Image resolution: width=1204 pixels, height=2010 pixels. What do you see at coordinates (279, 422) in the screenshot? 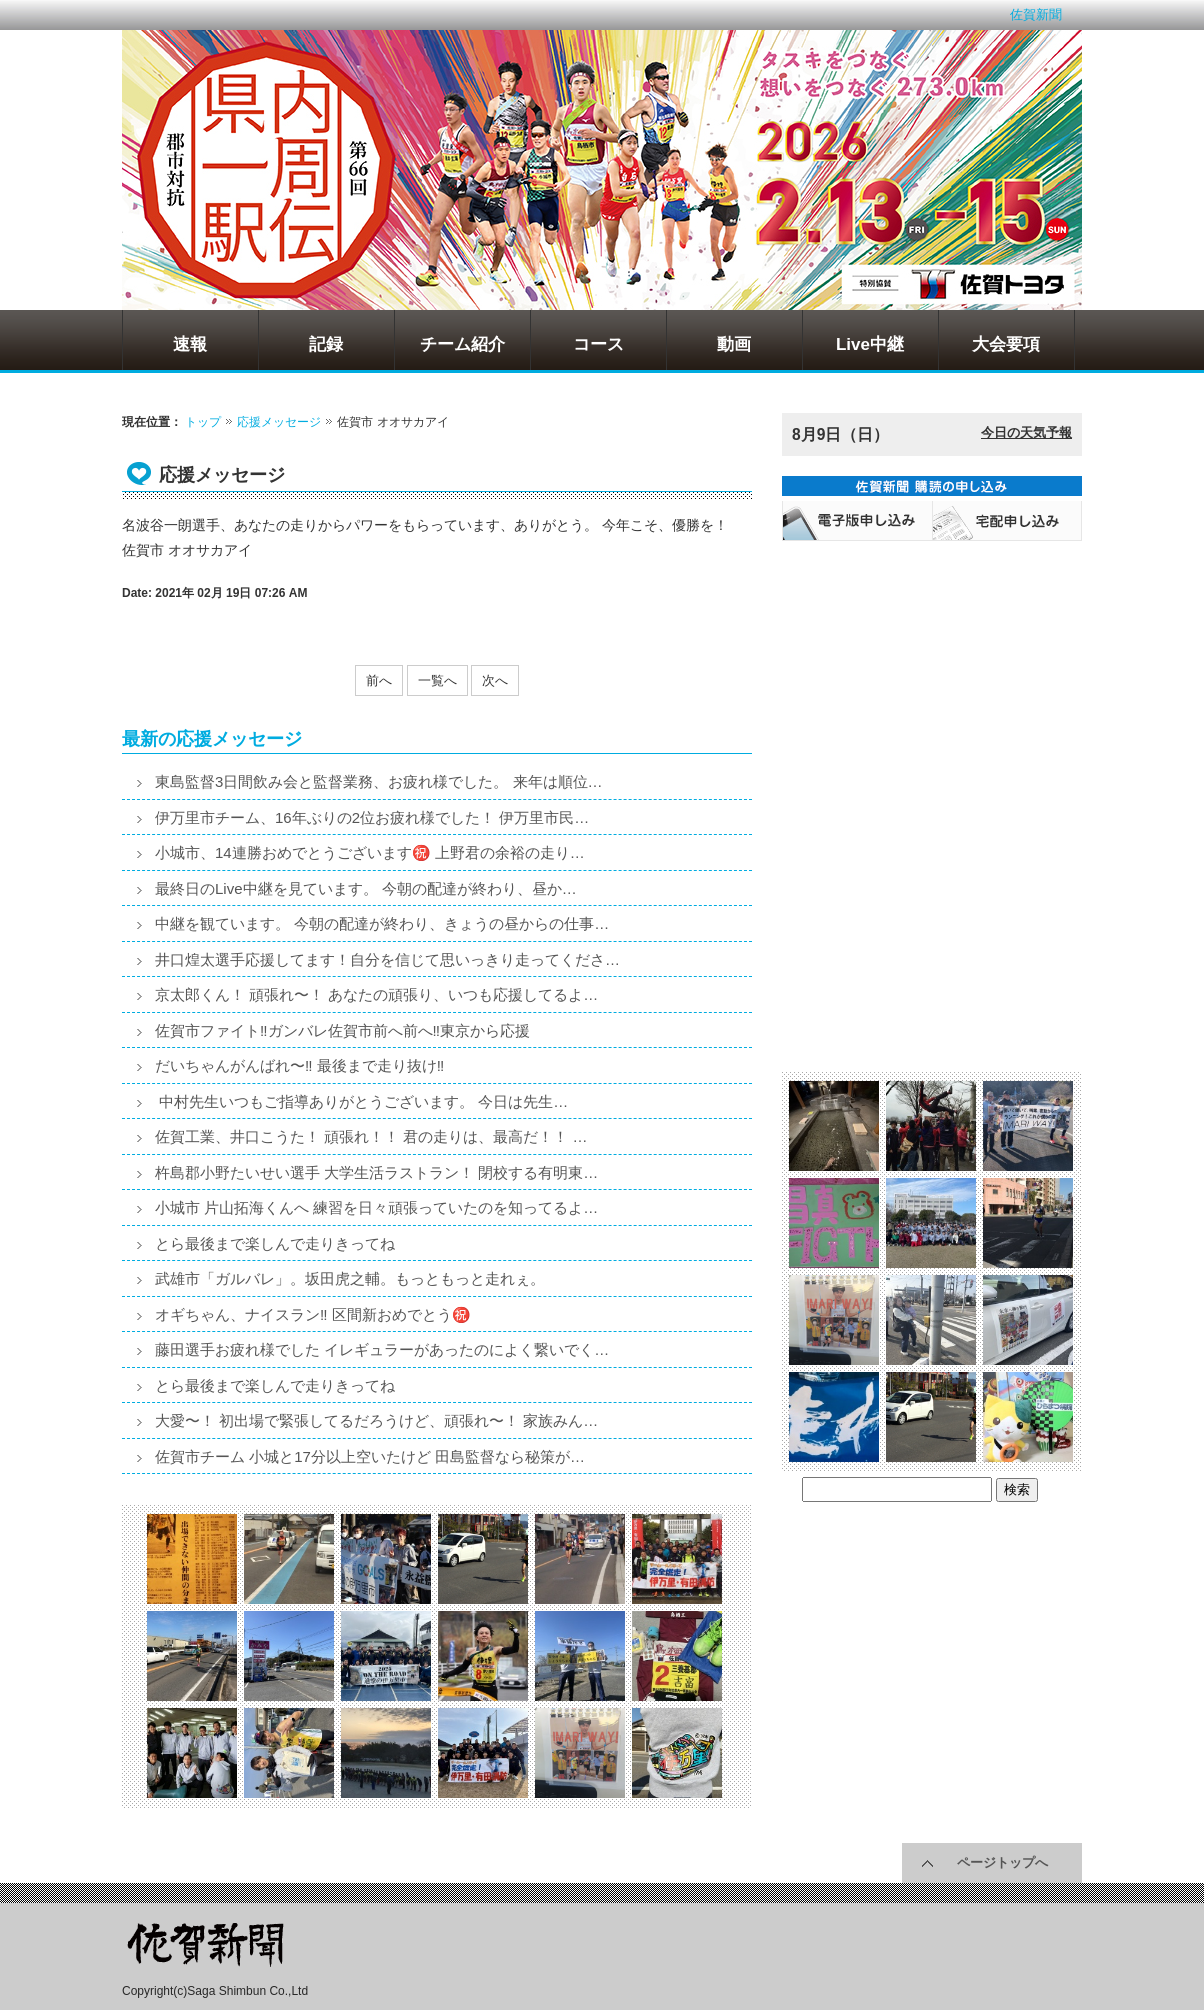
I see `応援メッセージ` at bounding box center [279, 422].